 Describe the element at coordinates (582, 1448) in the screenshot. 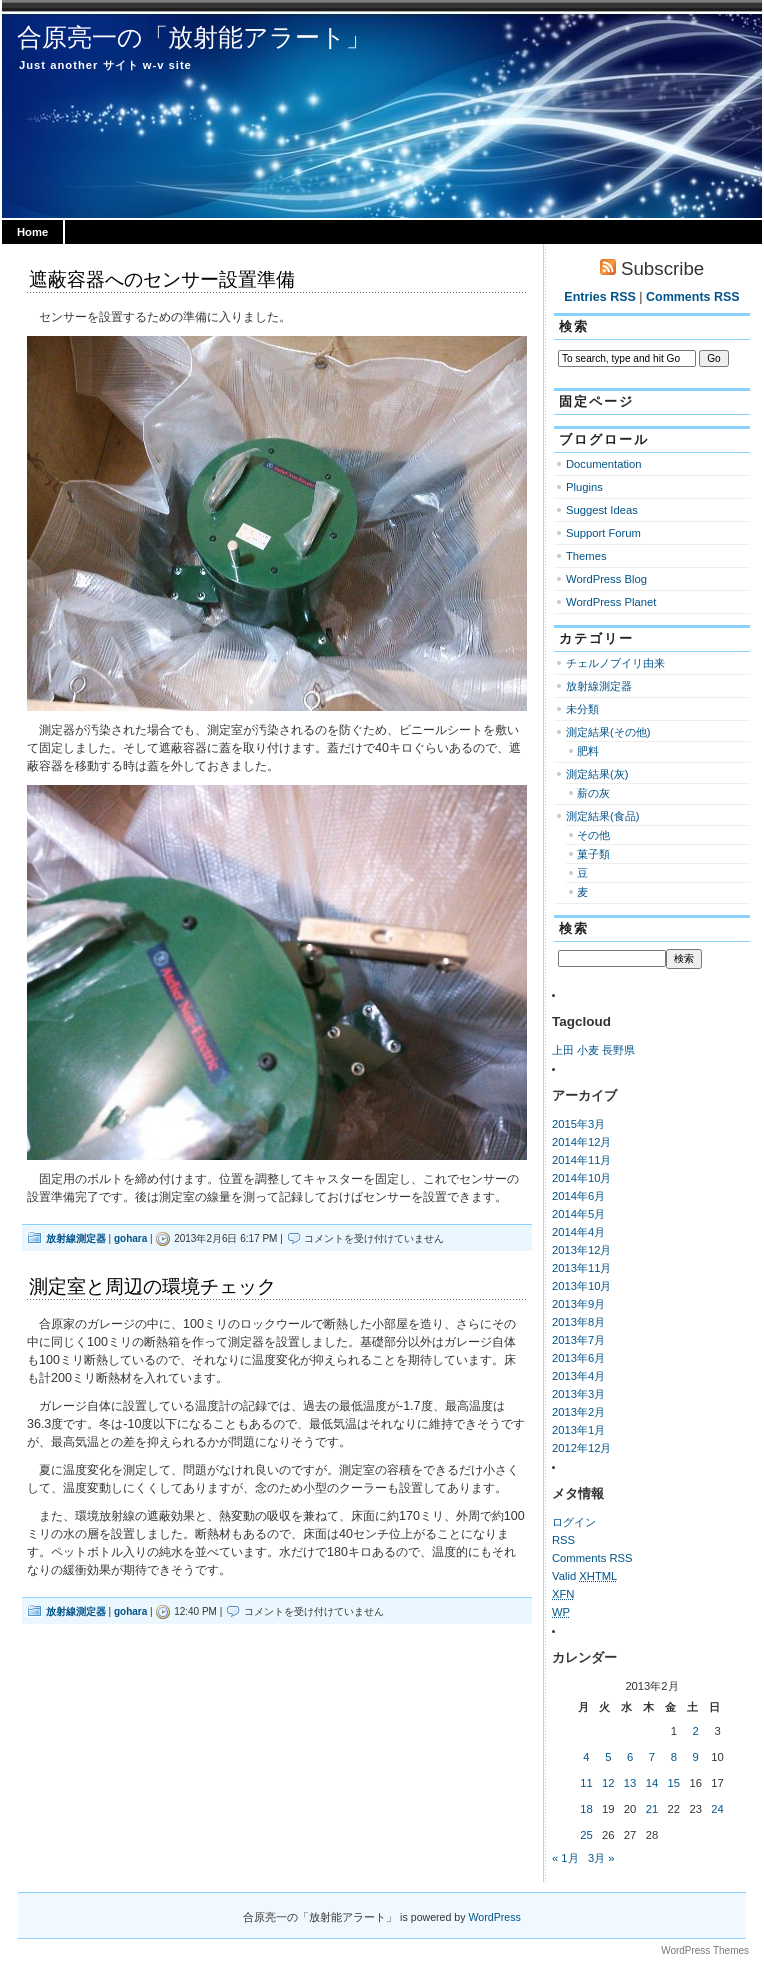

I see `2012年12月` at that location.